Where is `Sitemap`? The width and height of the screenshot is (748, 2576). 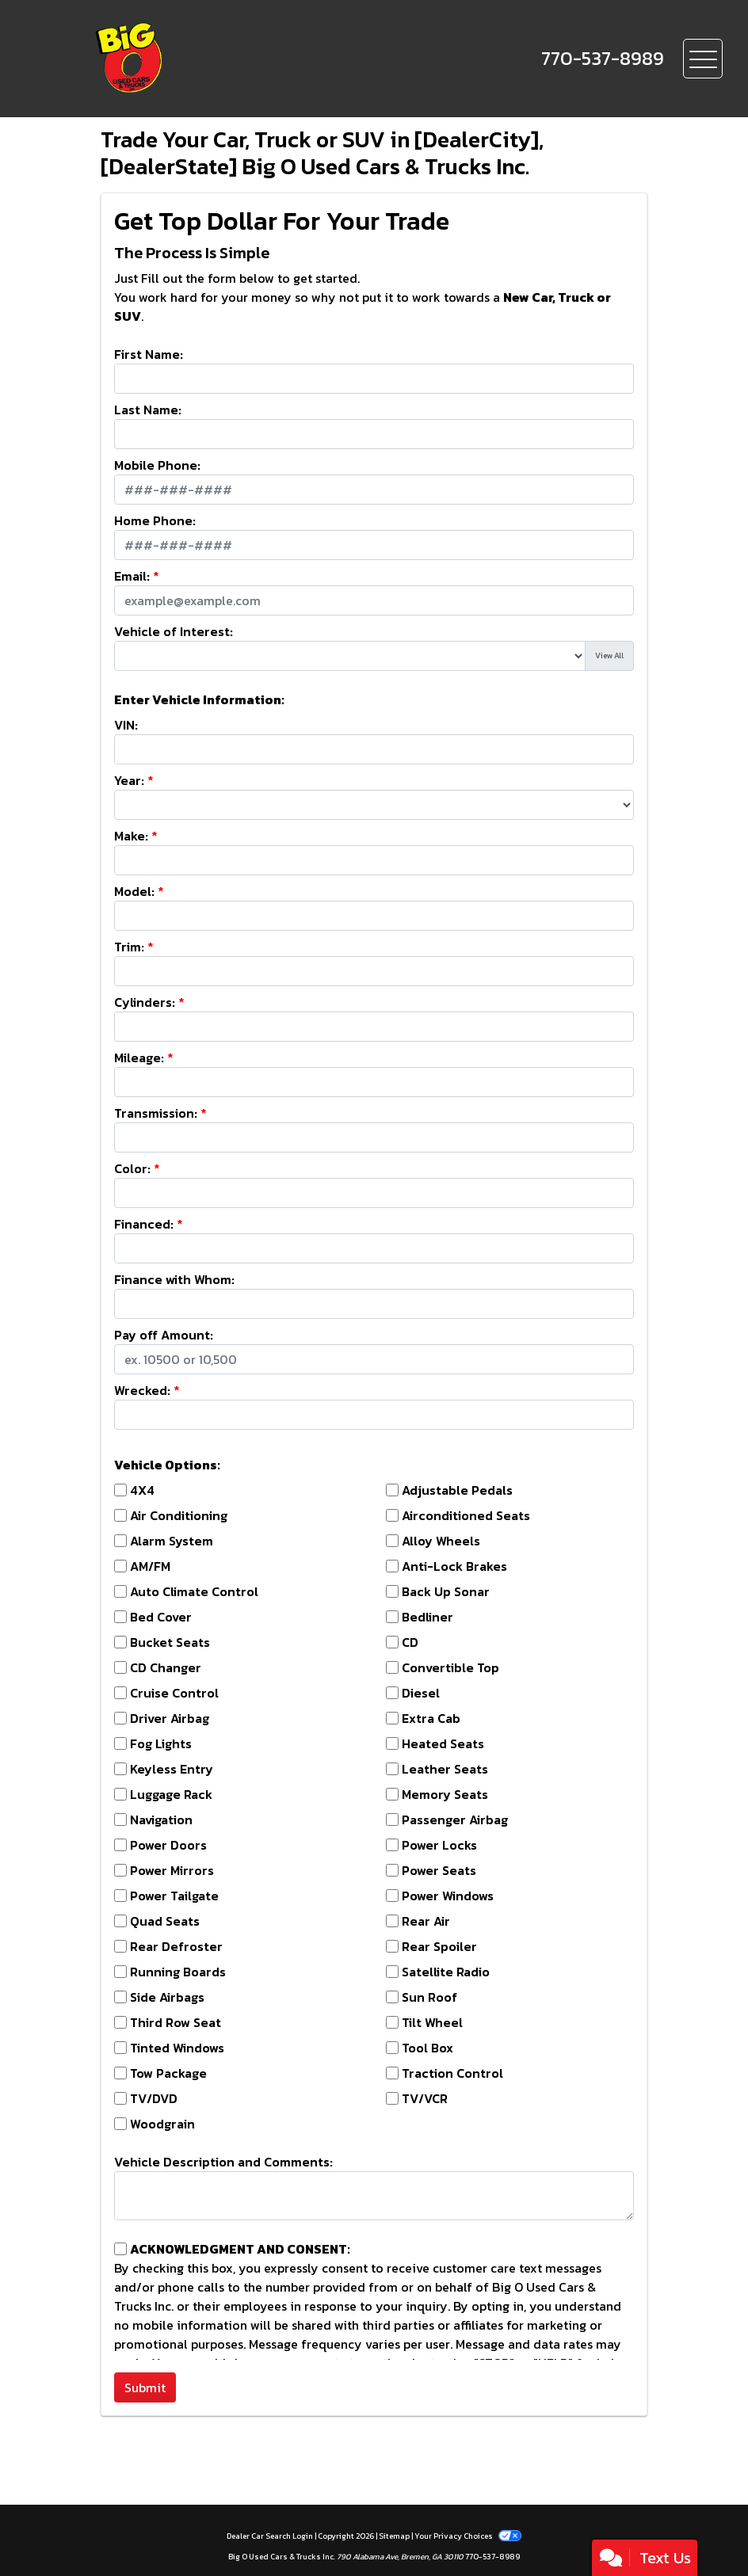 Sitemap is located at coordinates (394, 2536).